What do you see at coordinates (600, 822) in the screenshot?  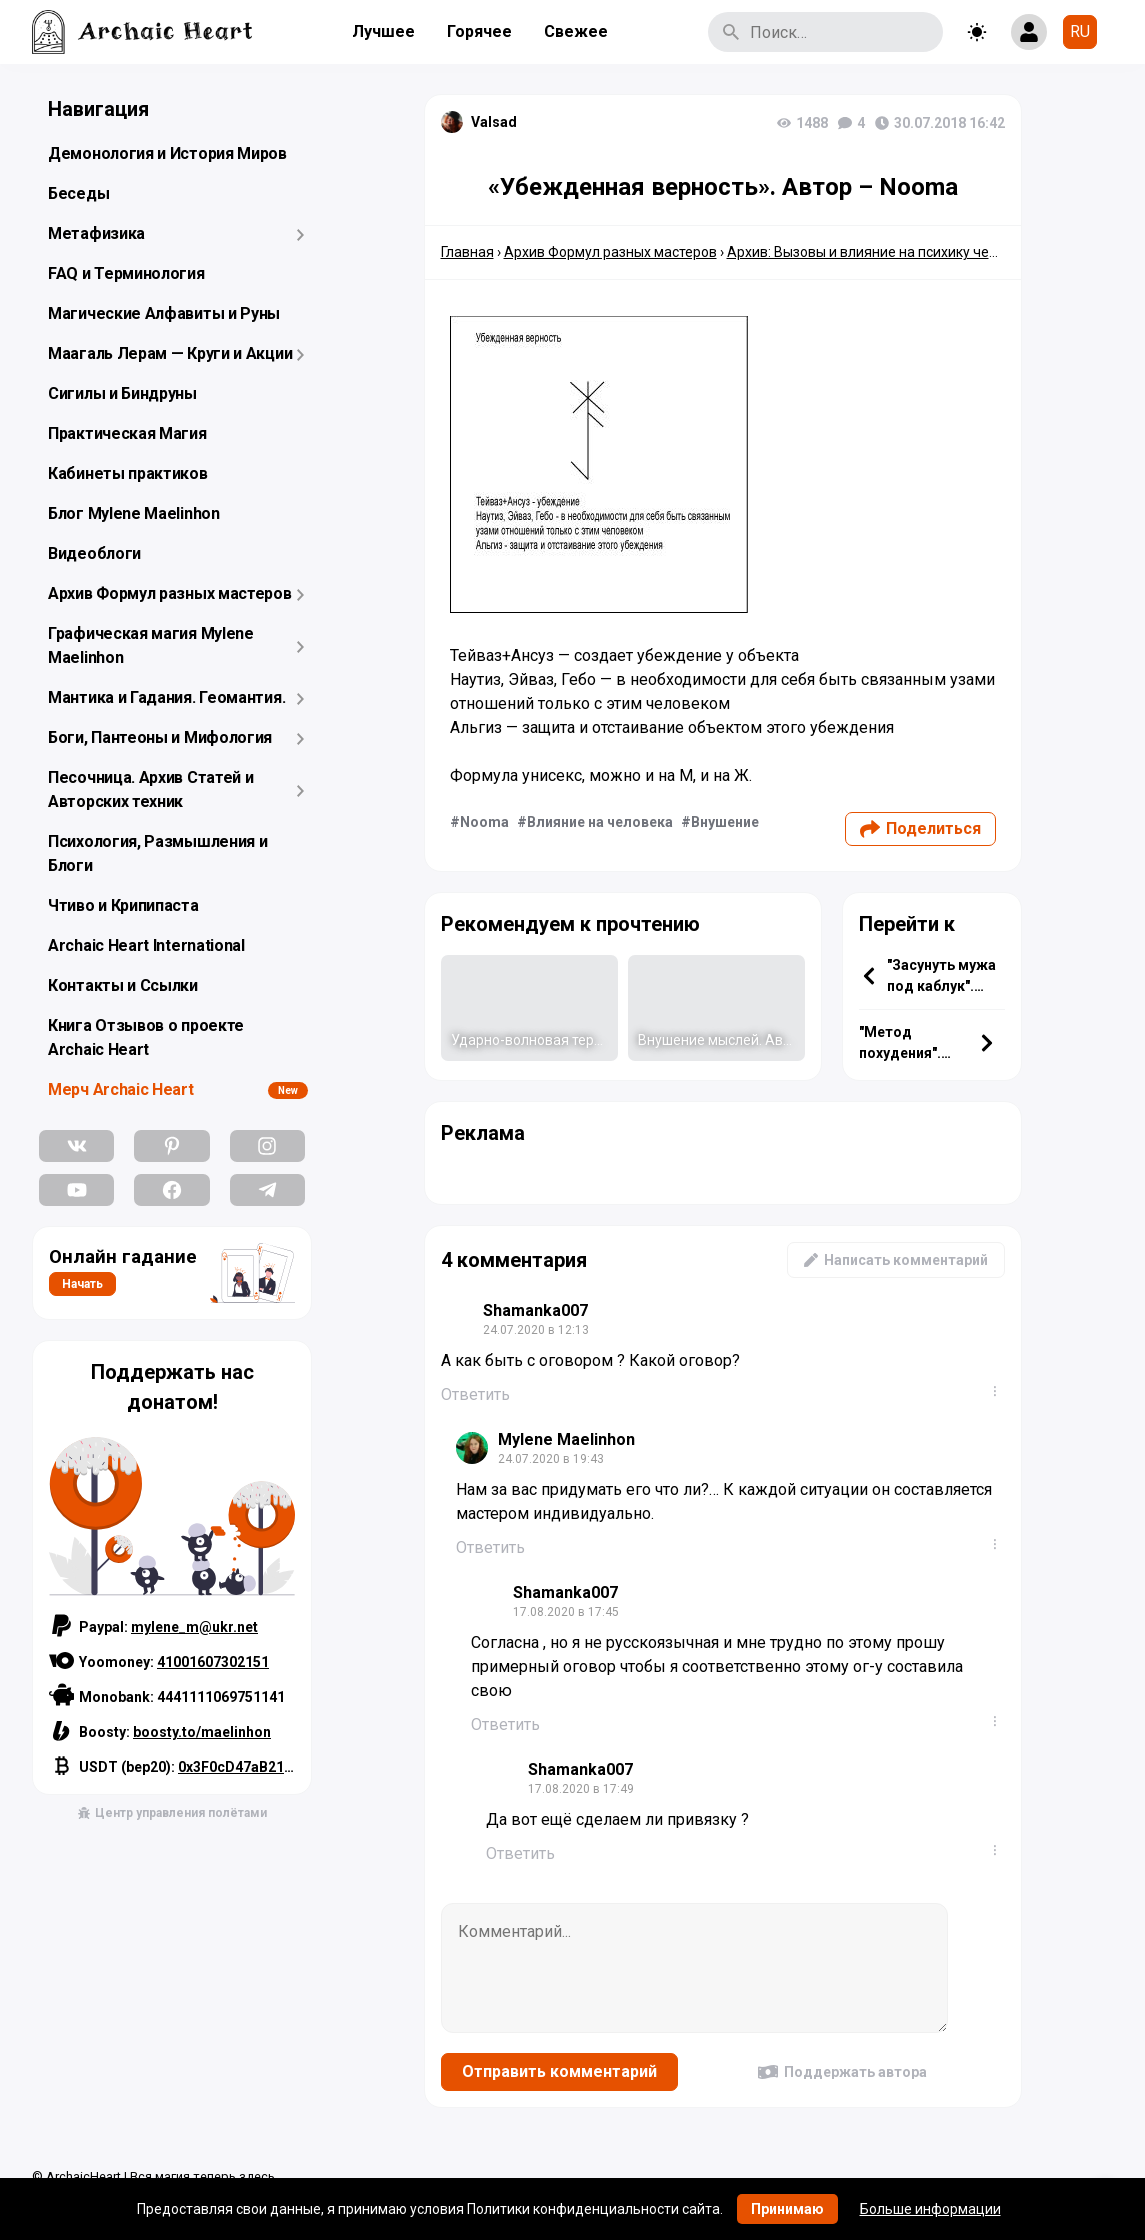 I see `Влияние на человека` at bounding box center [600, 822].